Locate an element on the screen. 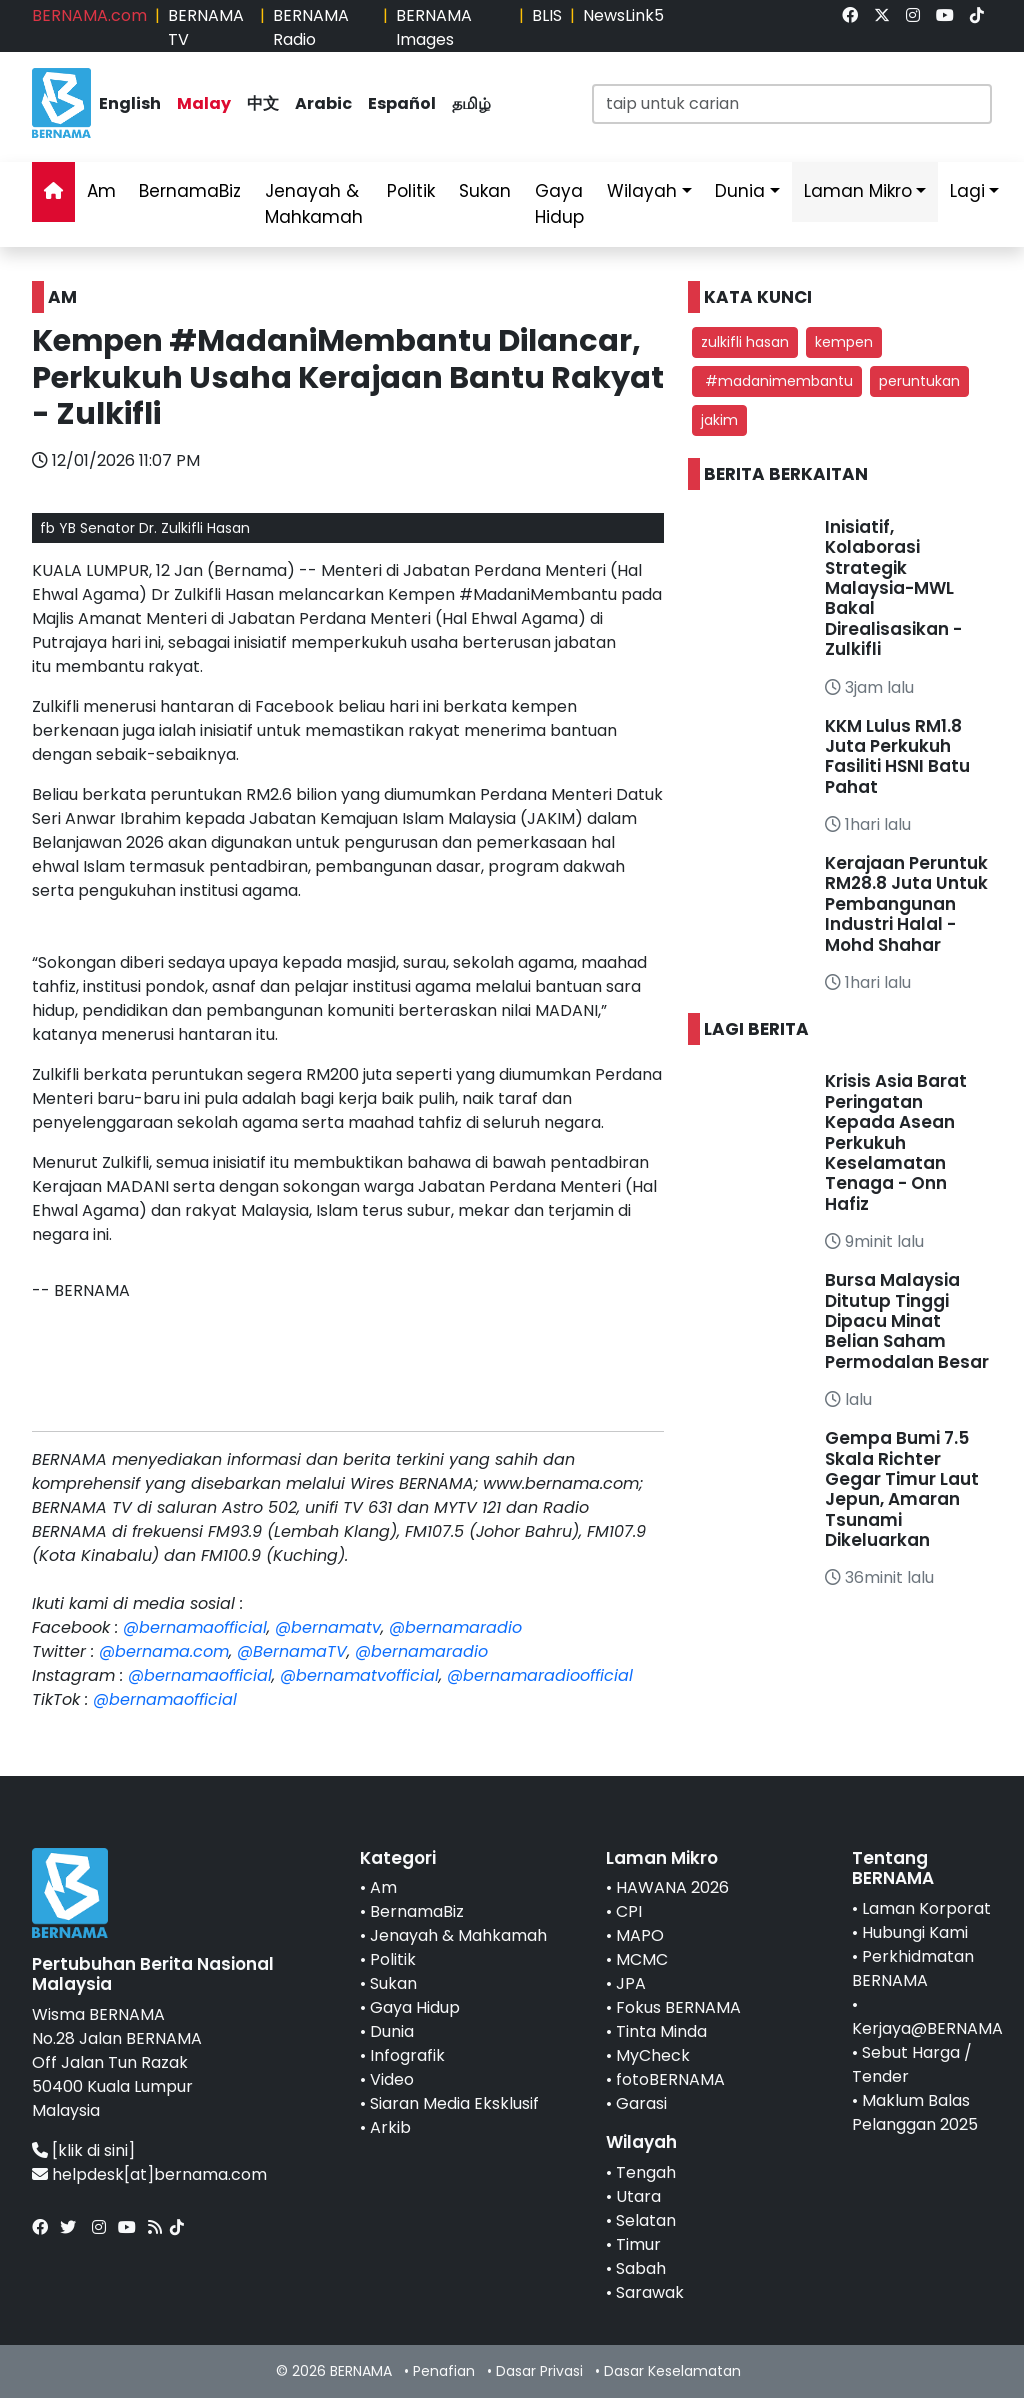  Krisis Asia Barat Peringatan Kepada Asean Perkukuh Keselamatan Tenaga - Onn Hafiz is located at coordinates (896, 1142).